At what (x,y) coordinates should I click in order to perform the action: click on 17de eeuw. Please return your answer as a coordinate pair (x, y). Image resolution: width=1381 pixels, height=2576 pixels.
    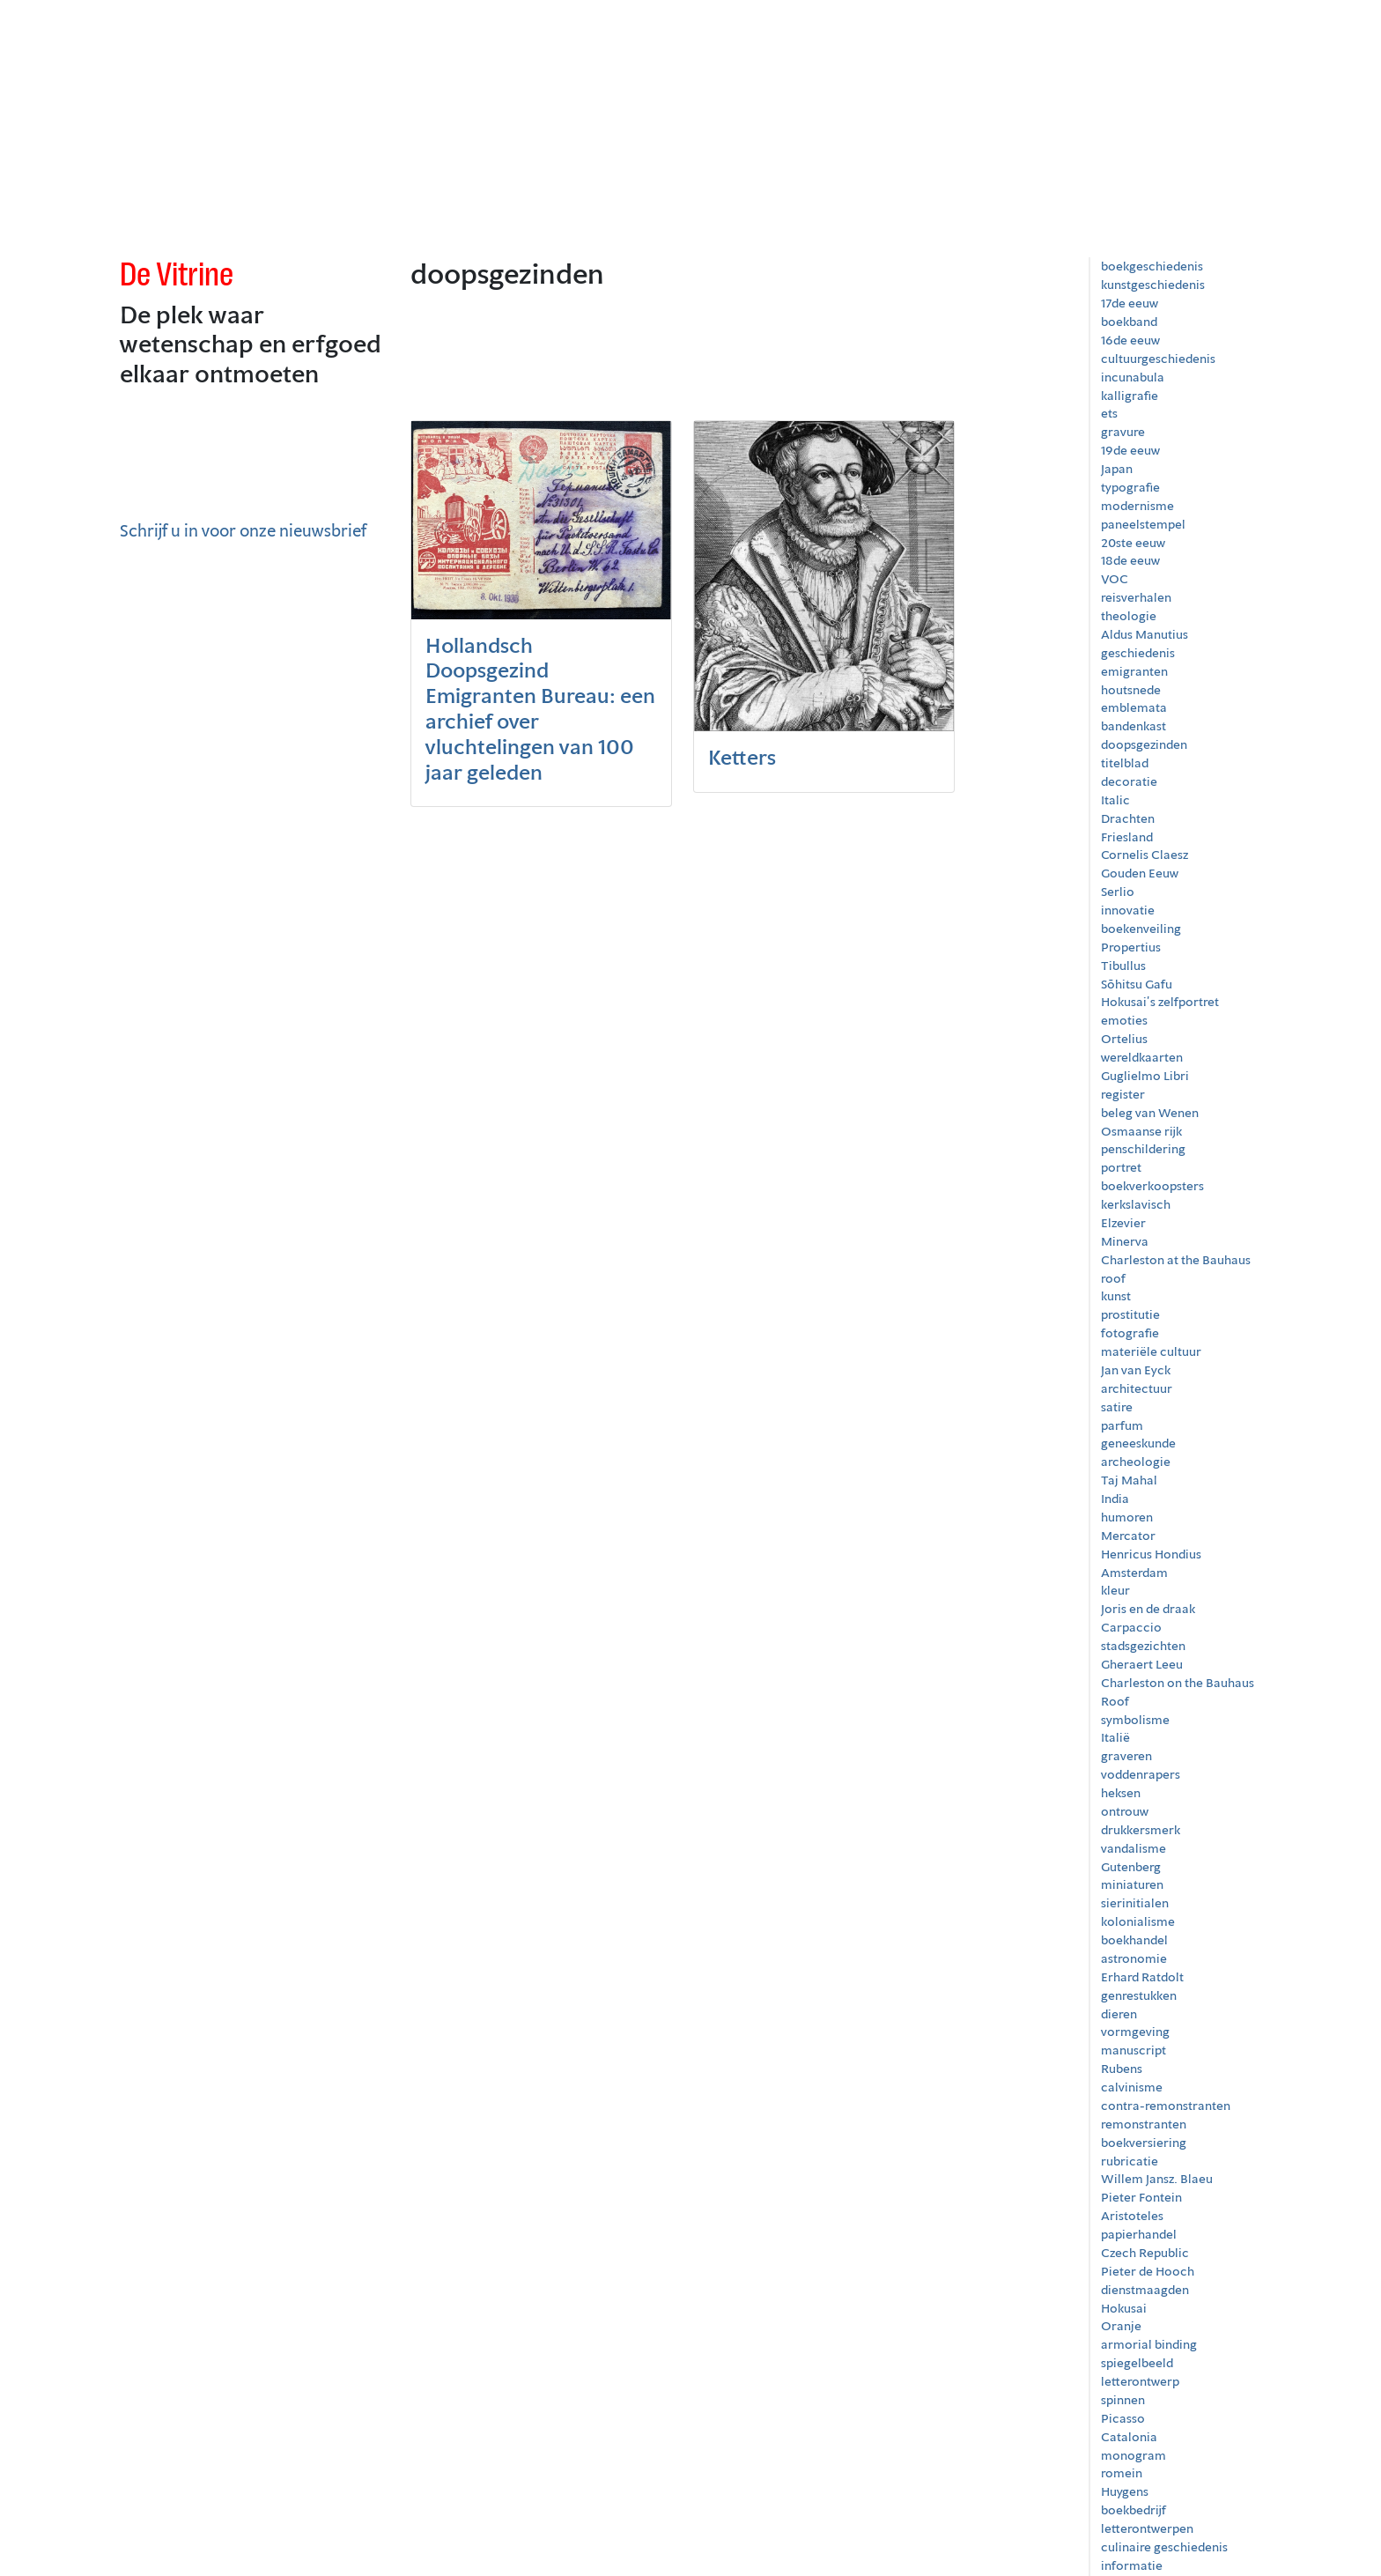
    Looking at the image, I should click on (1129, 303).